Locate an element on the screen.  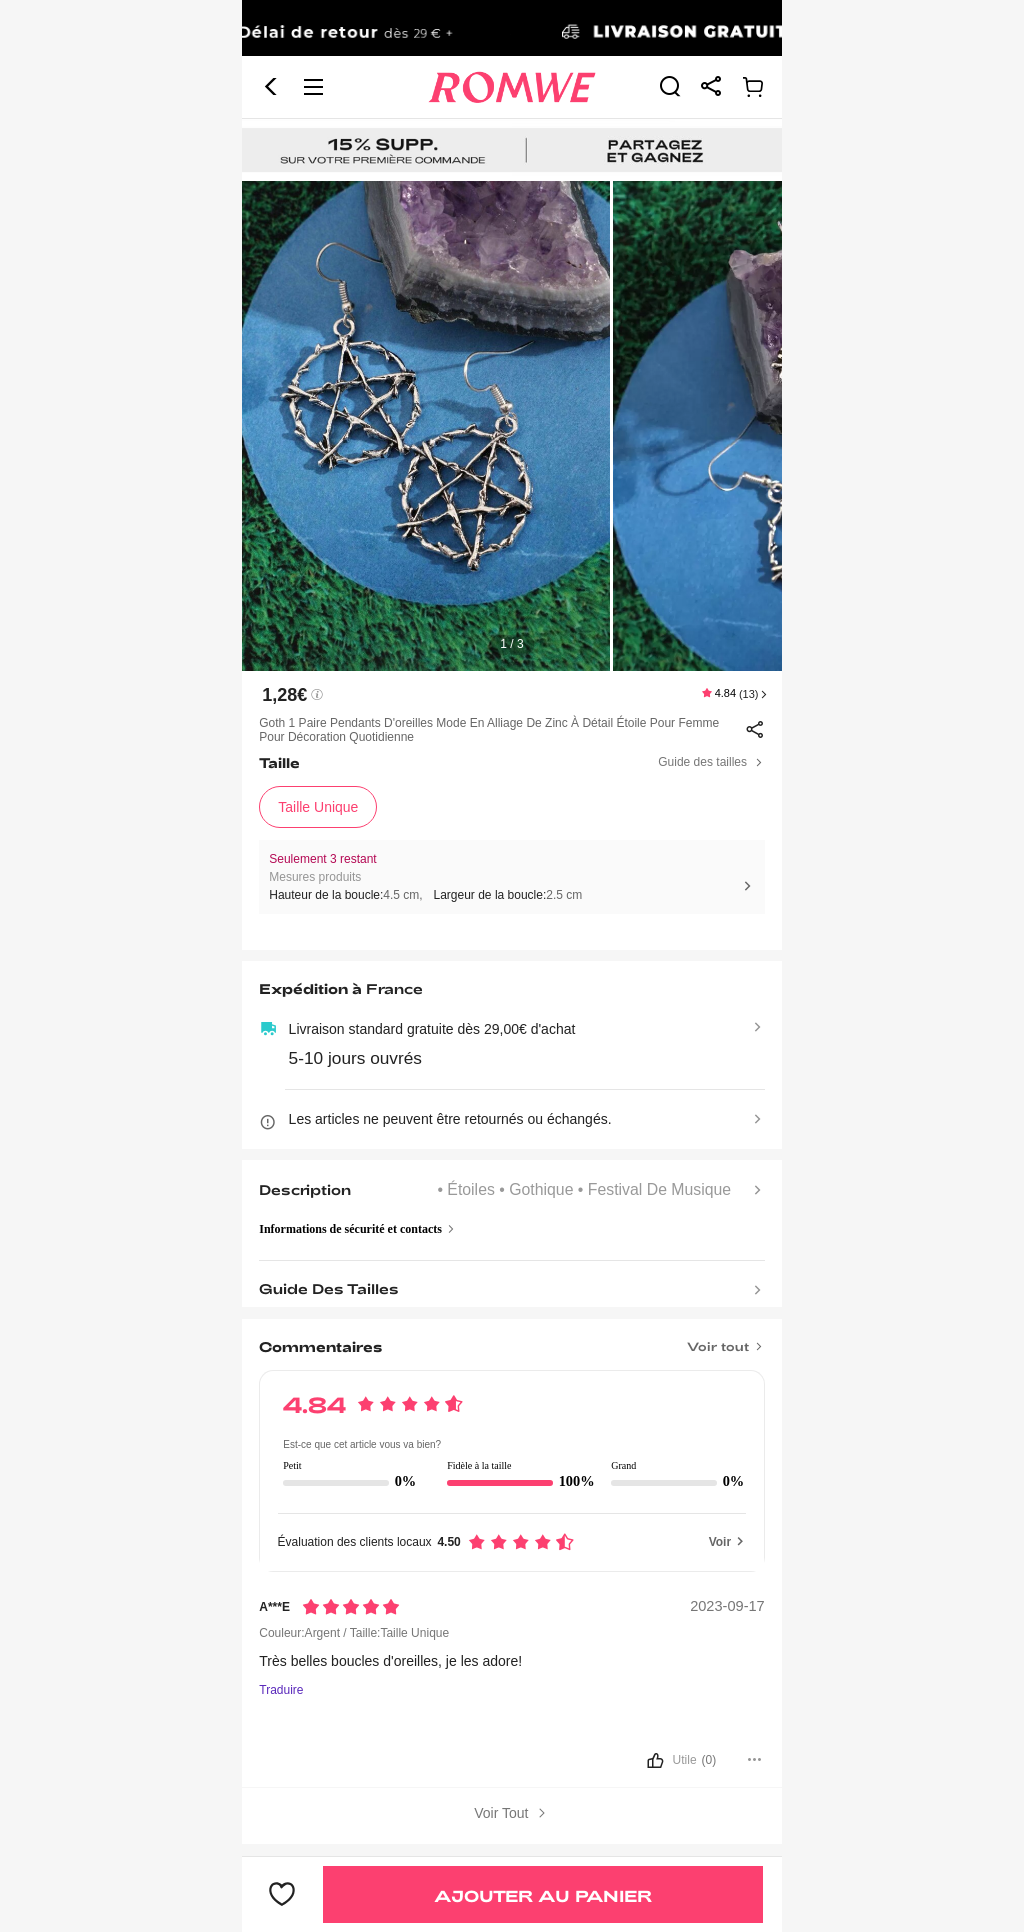
[bouton] is located at coordinates (511, 1761).